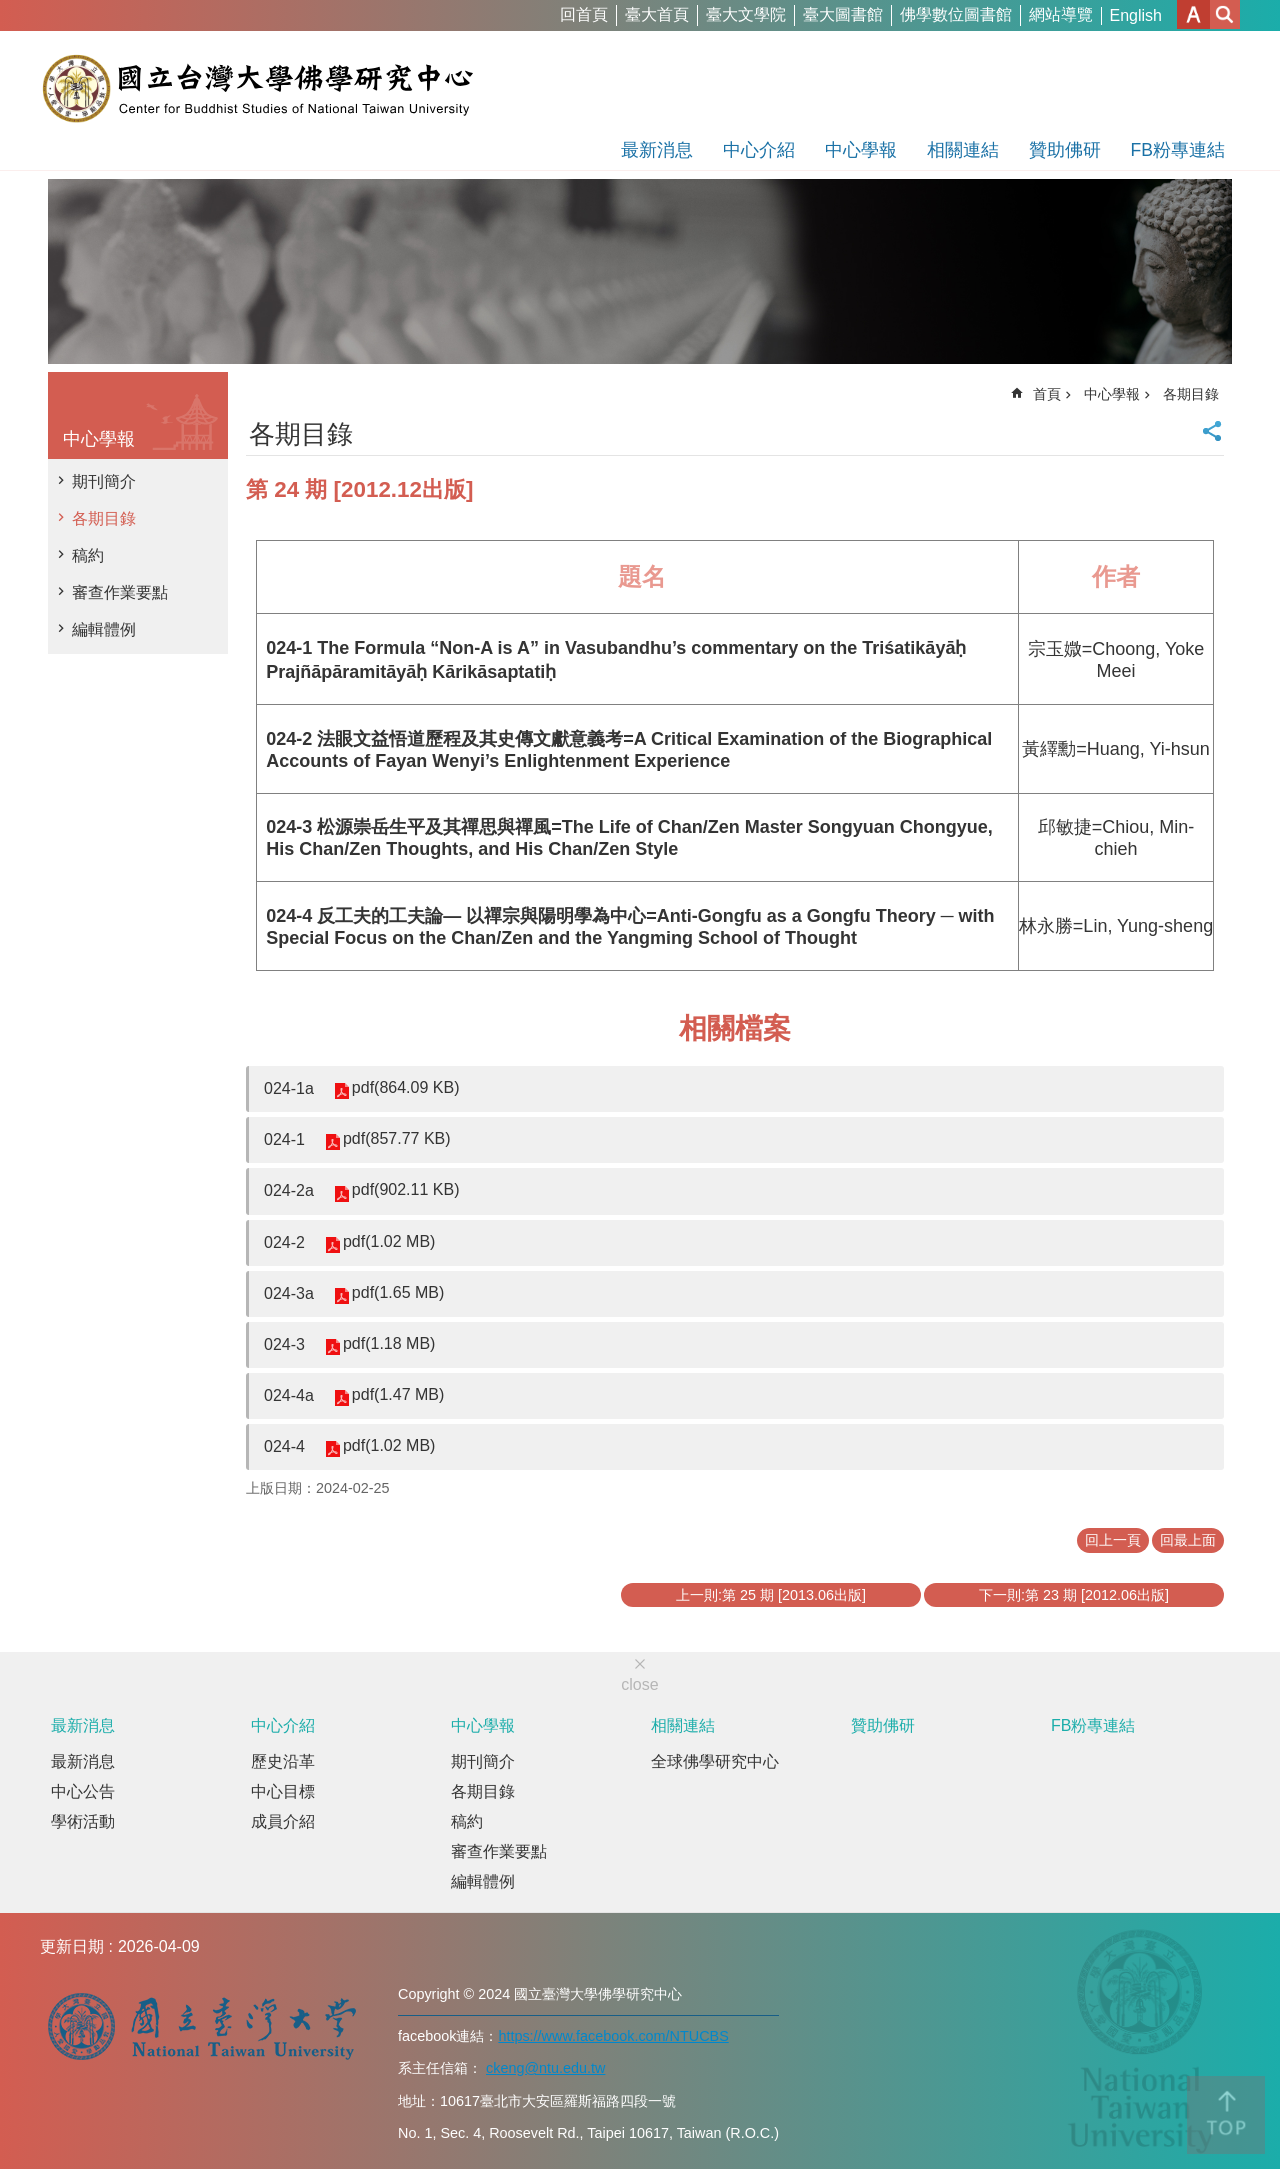  What do you see at coordinates (1188, 1540) in the screenshot?
I see `回最上面` at bounding box center [1188, 1540].